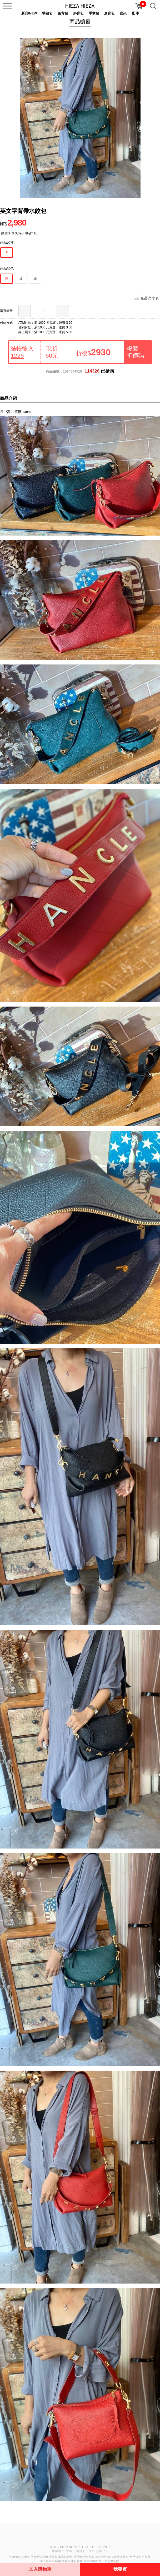 Image resolution: width=160 pixels, height=2576 pixels. What do you see at coordinates (47, 2561) in the screenshot?
I see `a字裙` at bounding box center [47, 2561].